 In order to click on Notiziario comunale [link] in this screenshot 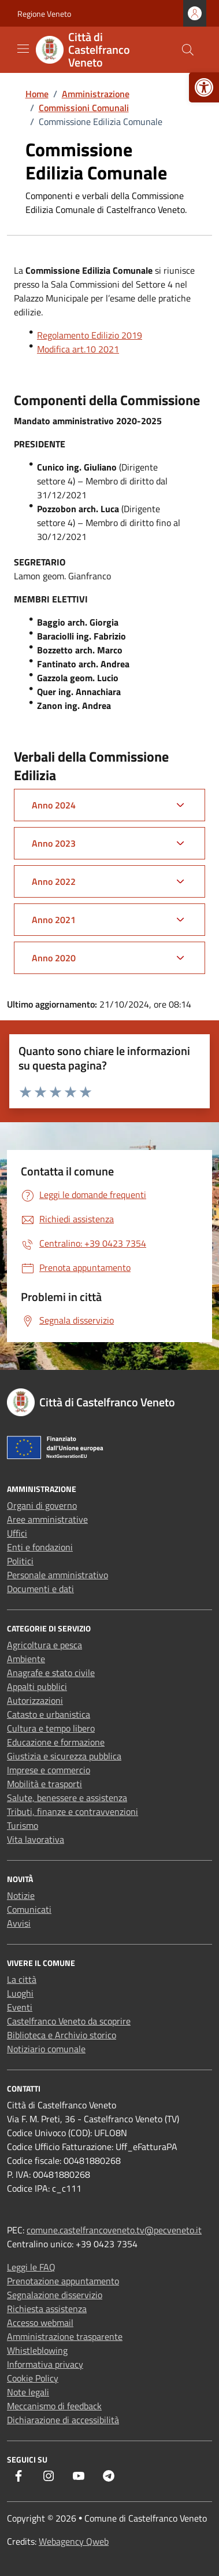, I will do `click(46, 2049)`.